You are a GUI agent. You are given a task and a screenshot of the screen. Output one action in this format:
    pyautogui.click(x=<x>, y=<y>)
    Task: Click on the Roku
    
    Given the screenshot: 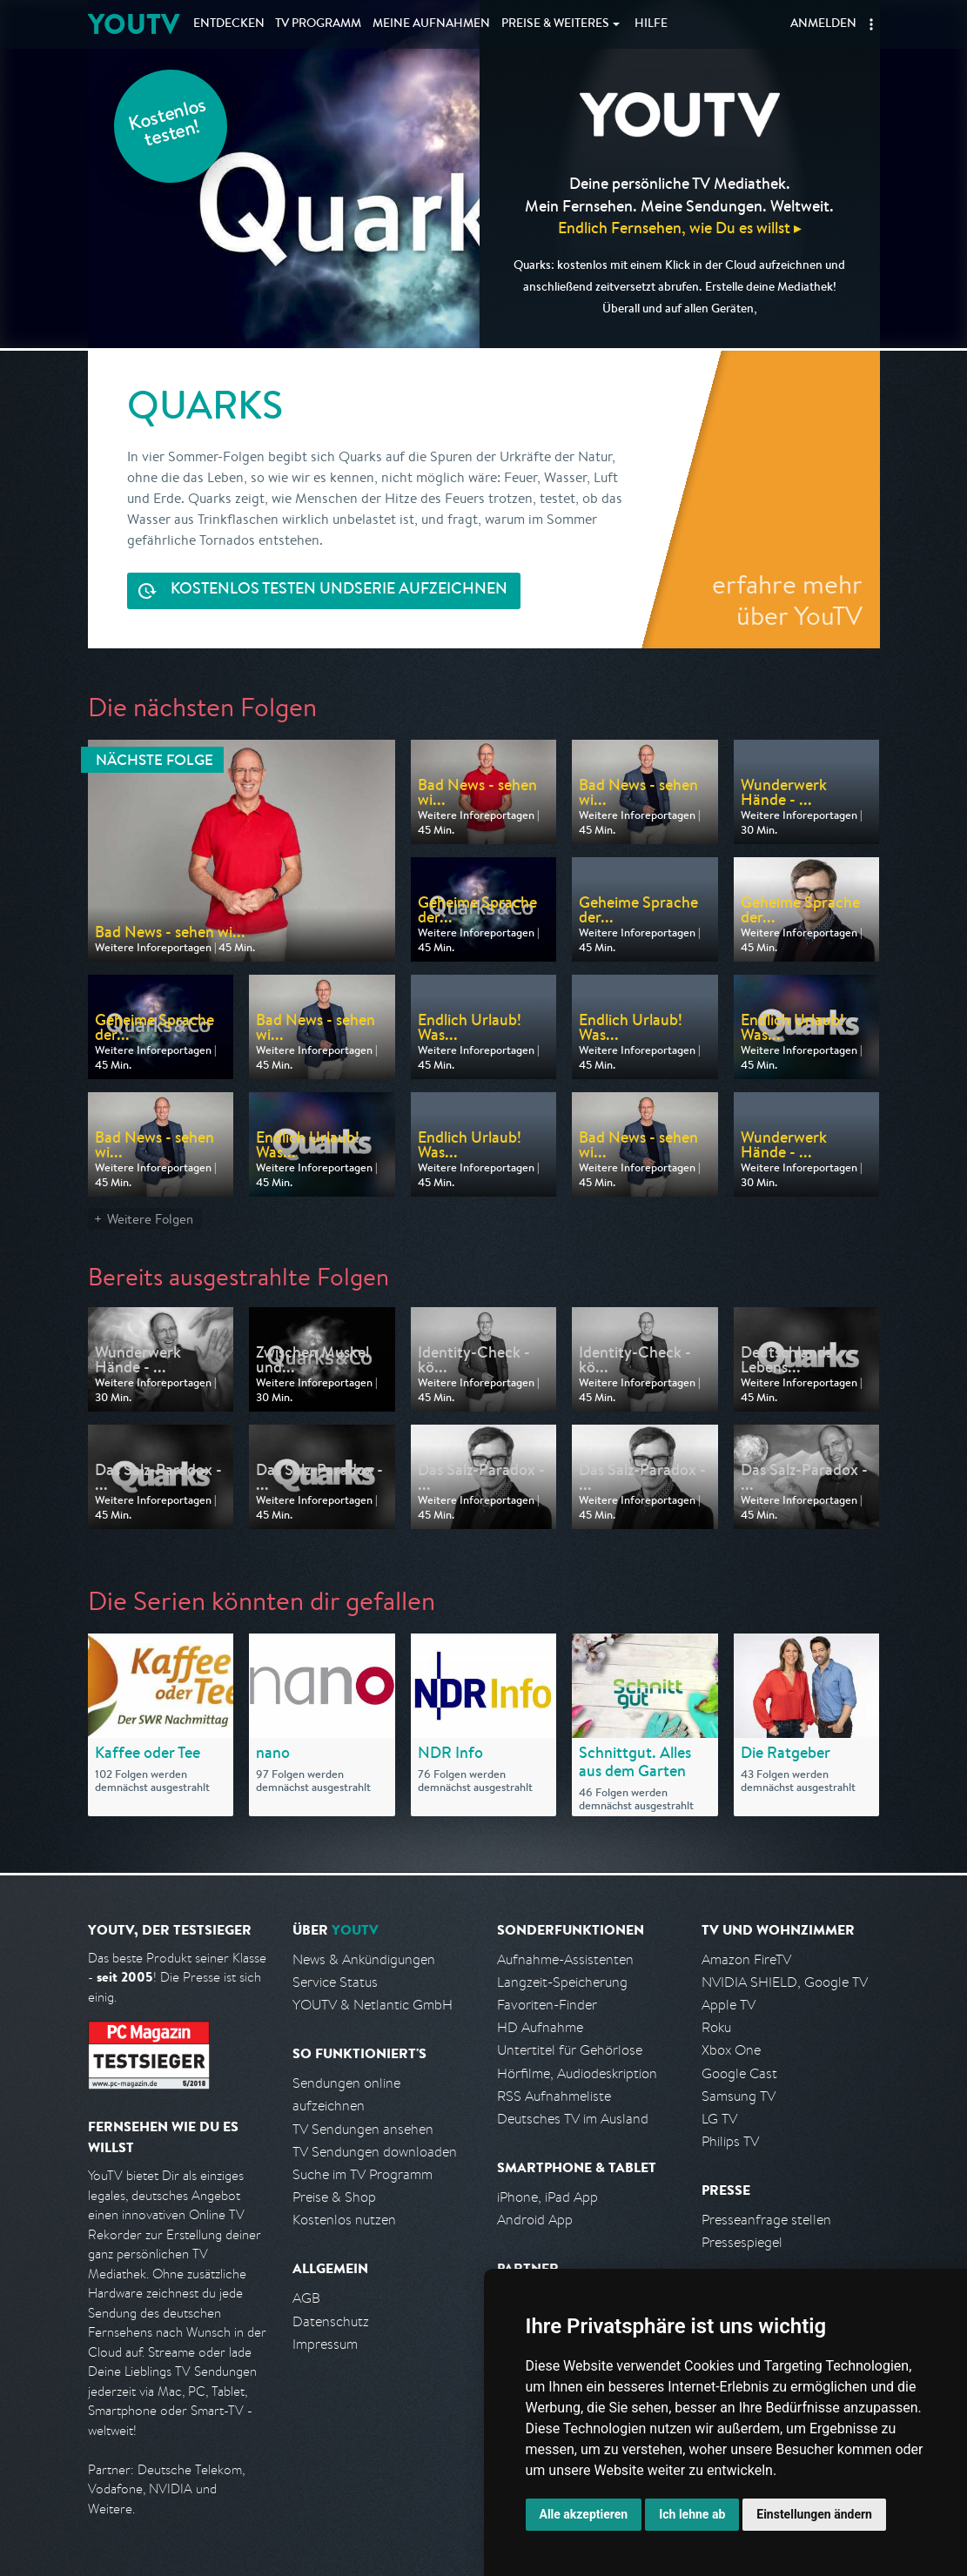 What is the action you would take?
    pyautogui.click(x=716, y=2027)
    